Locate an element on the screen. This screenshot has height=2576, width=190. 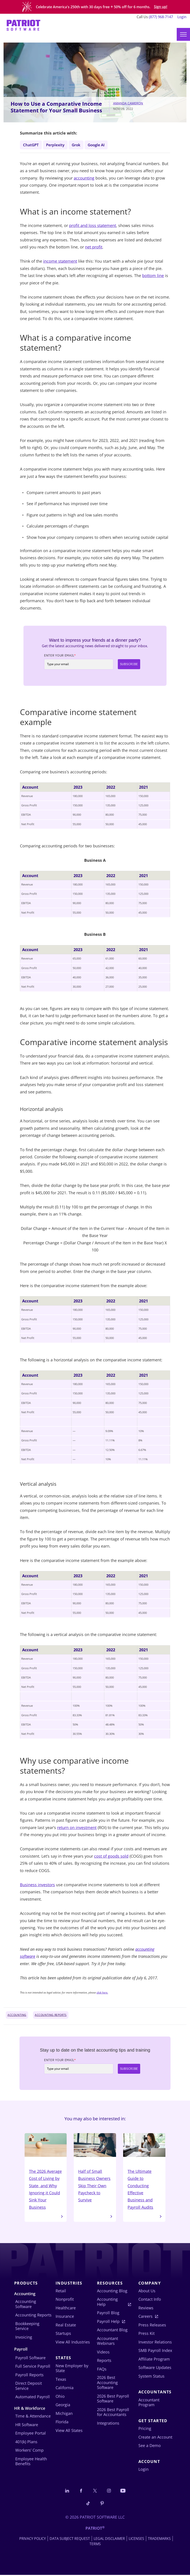
bottom line is located at coordinates (153, 276).